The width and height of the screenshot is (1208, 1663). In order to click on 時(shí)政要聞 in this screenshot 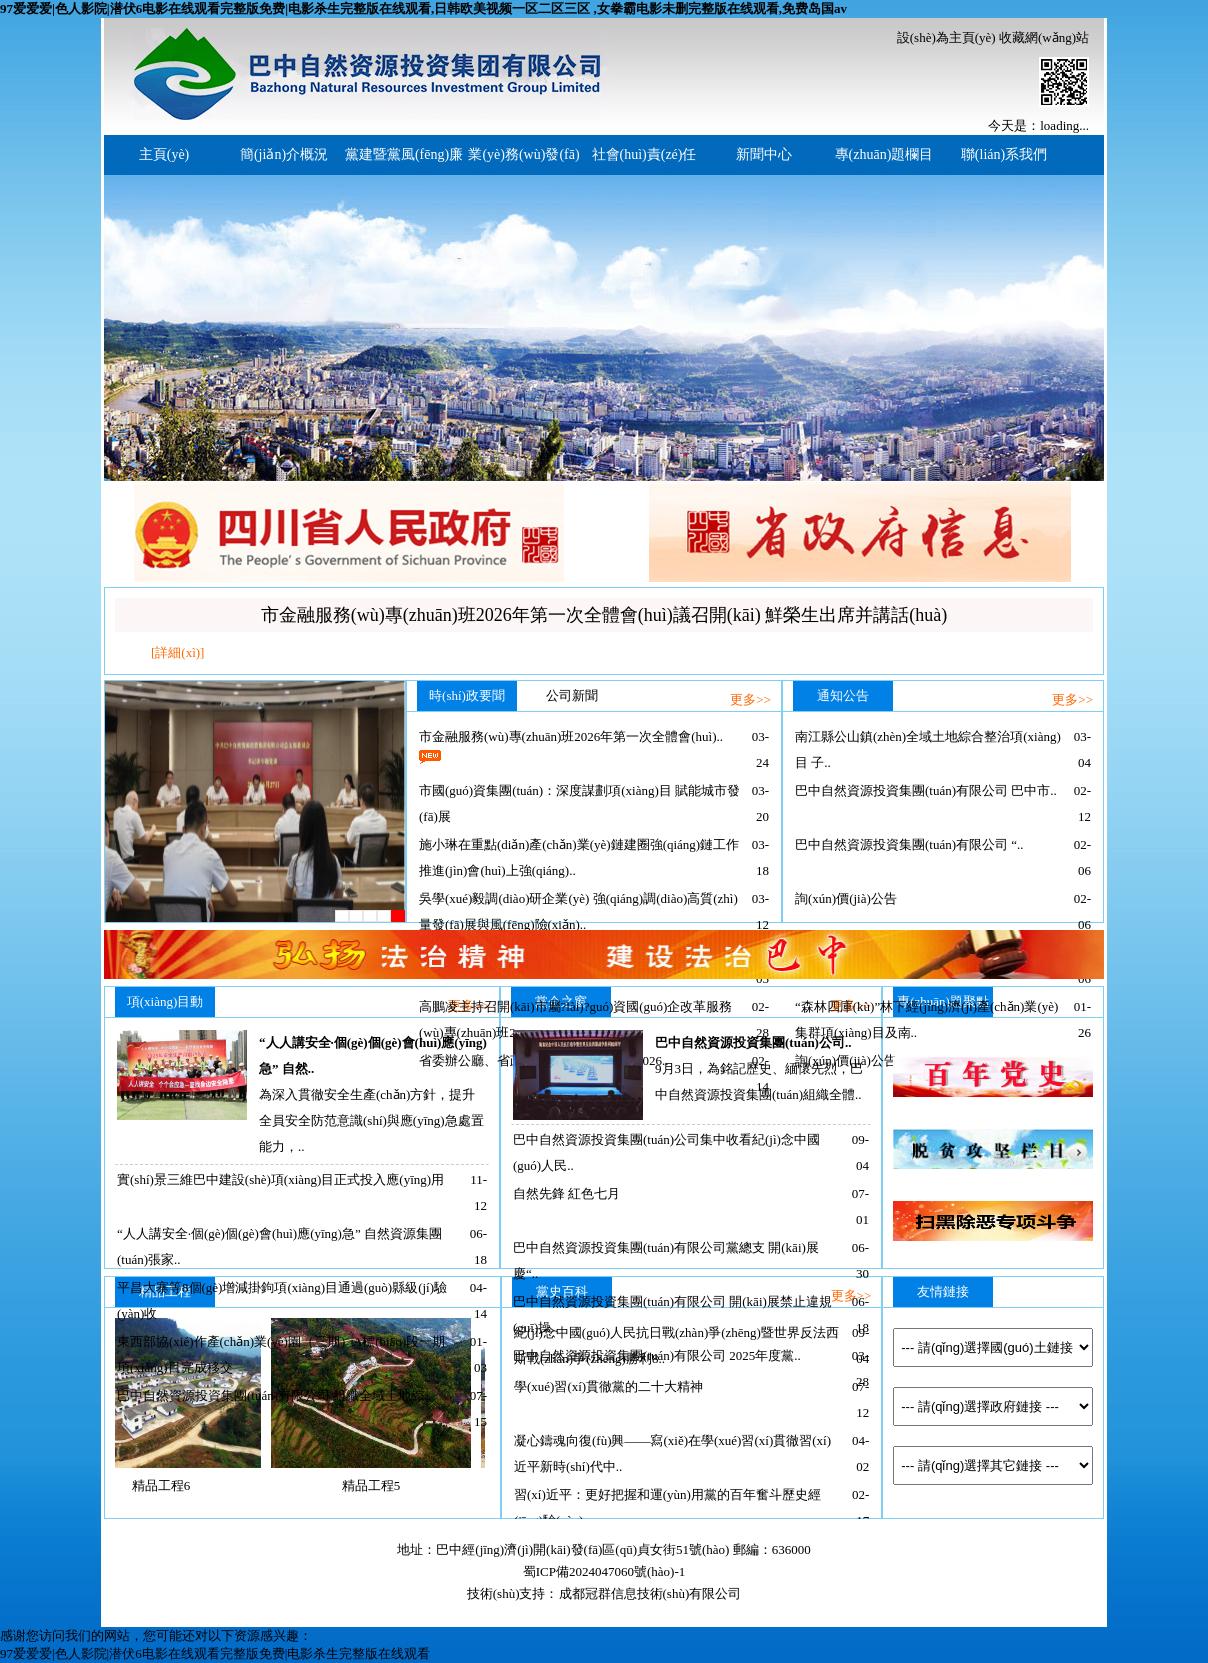, I will do `click(467, 695)`.